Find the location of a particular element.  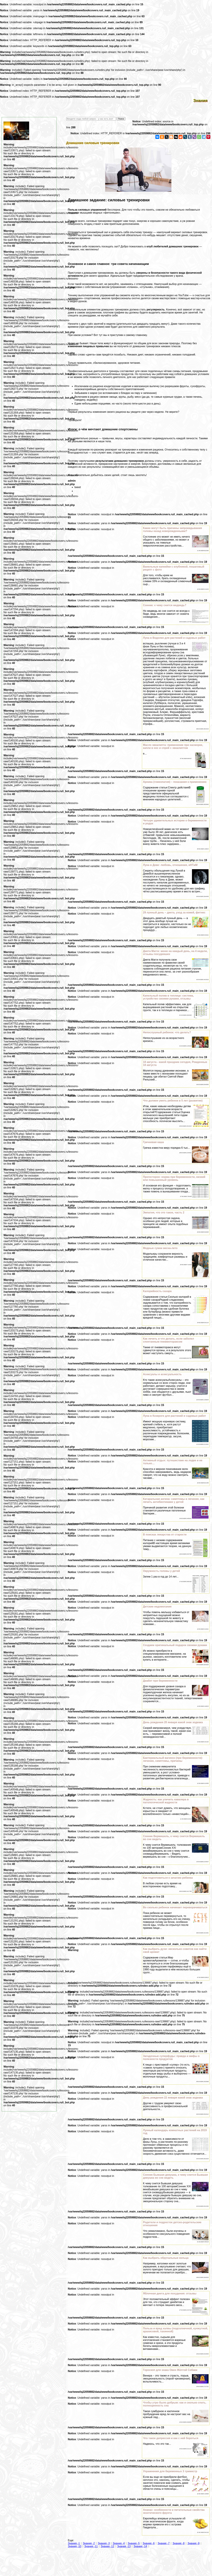

Детские недомогания is located at coordinates (157, 1606).